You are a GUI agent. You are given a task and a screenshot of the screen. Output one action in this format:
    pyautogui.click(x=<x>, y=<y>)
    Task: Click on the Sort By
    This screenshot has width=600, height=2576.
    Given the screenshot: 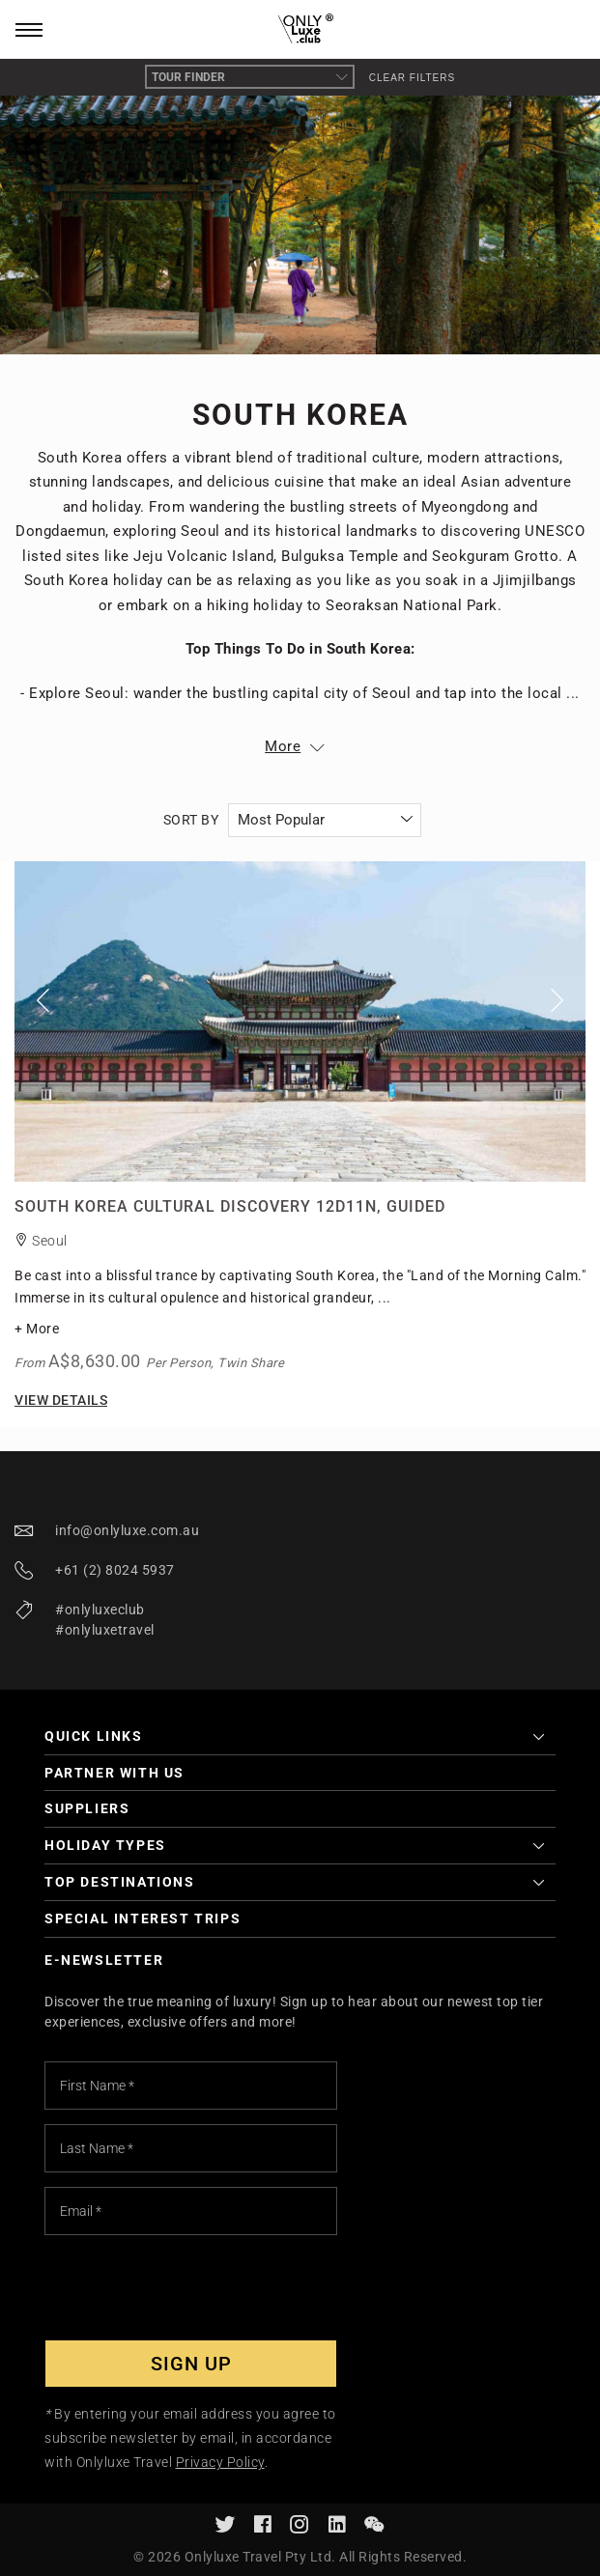 What is the action you would take?
    pyautogui.click(x=191, y=819)
    